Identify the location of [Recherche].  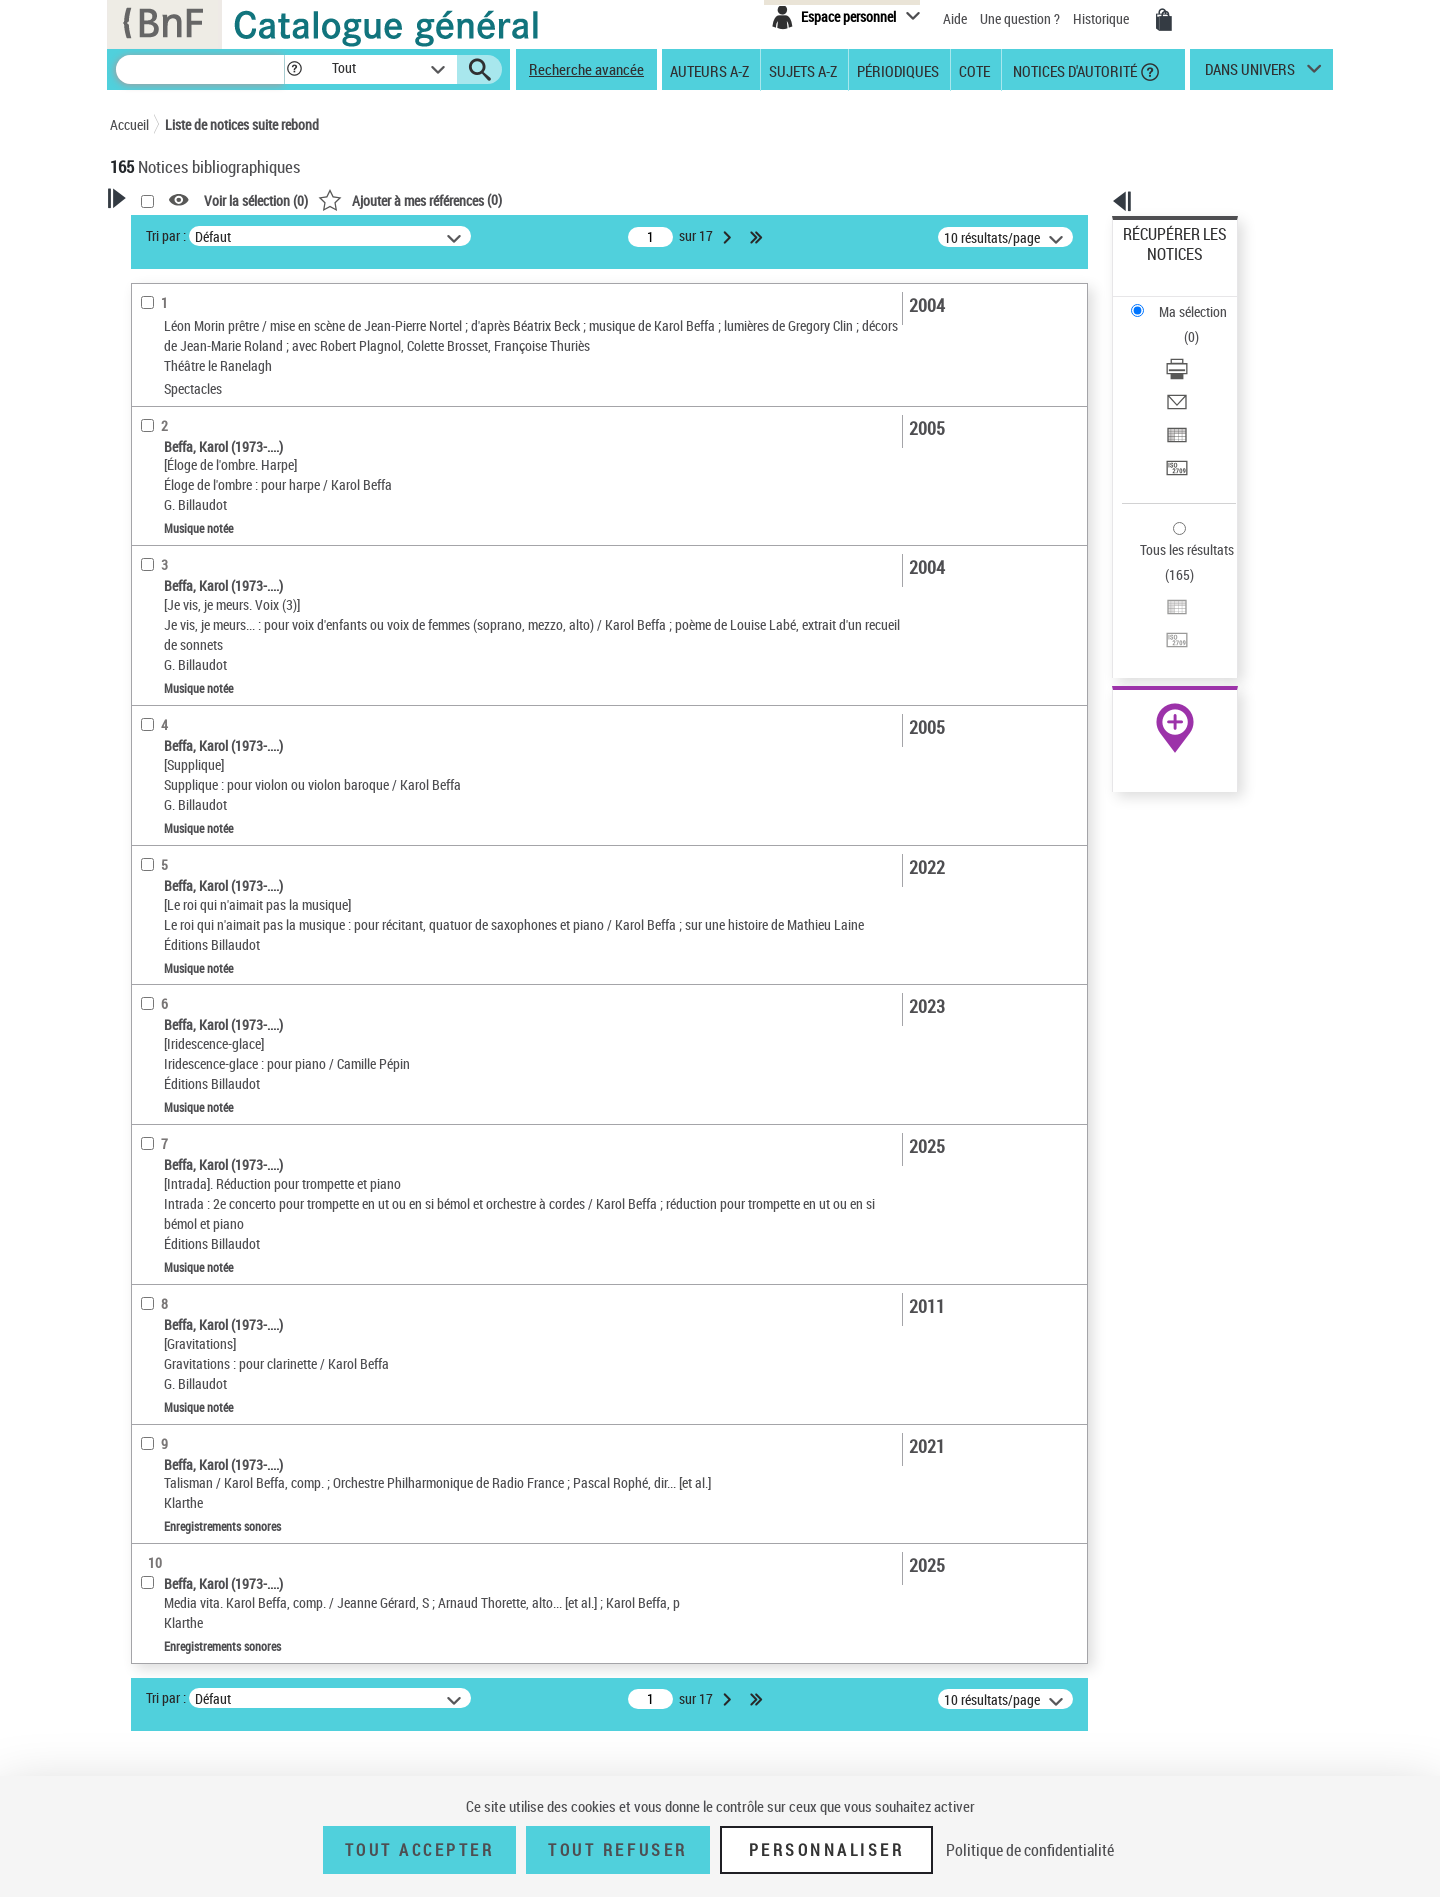
(200, 69).